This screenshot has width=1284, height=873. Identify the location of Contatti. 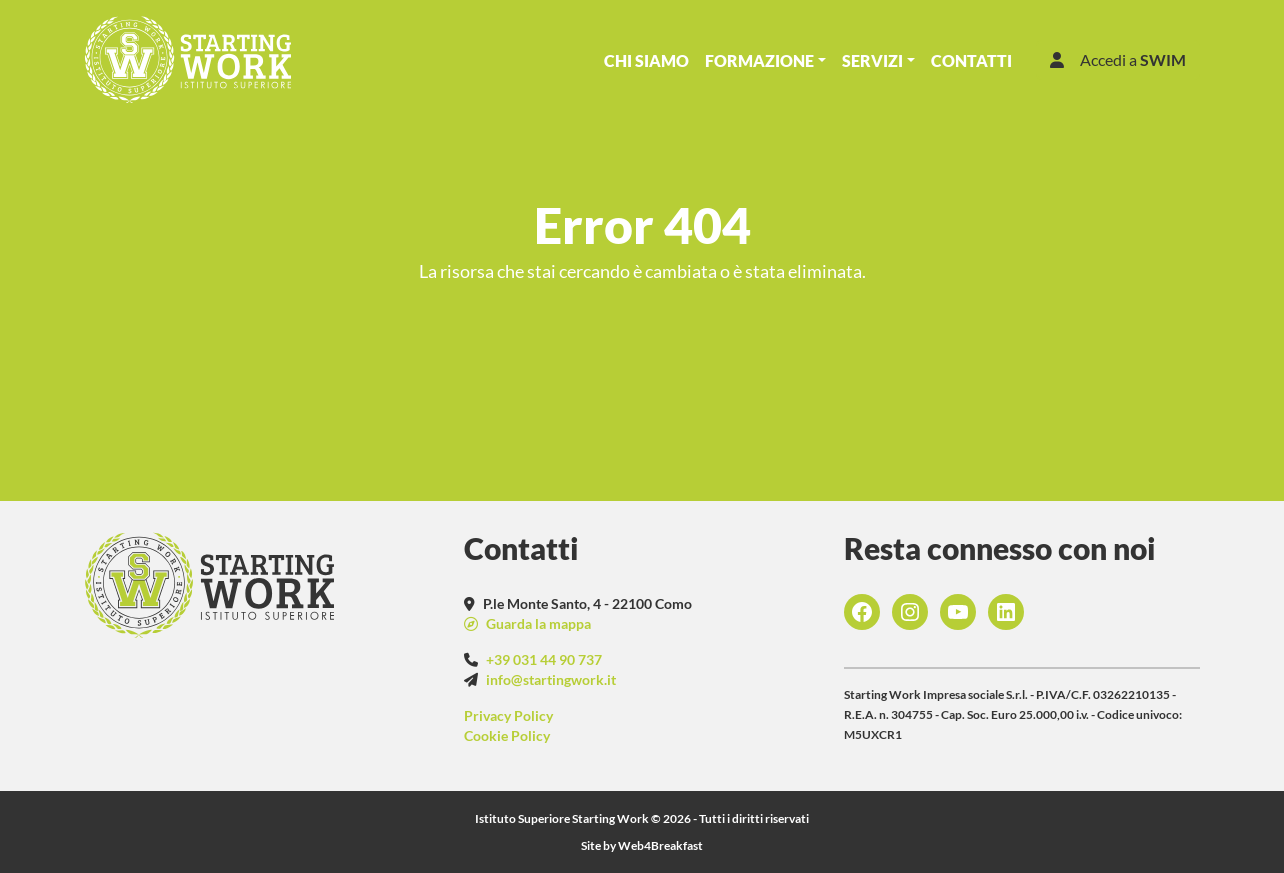
(971, 60).